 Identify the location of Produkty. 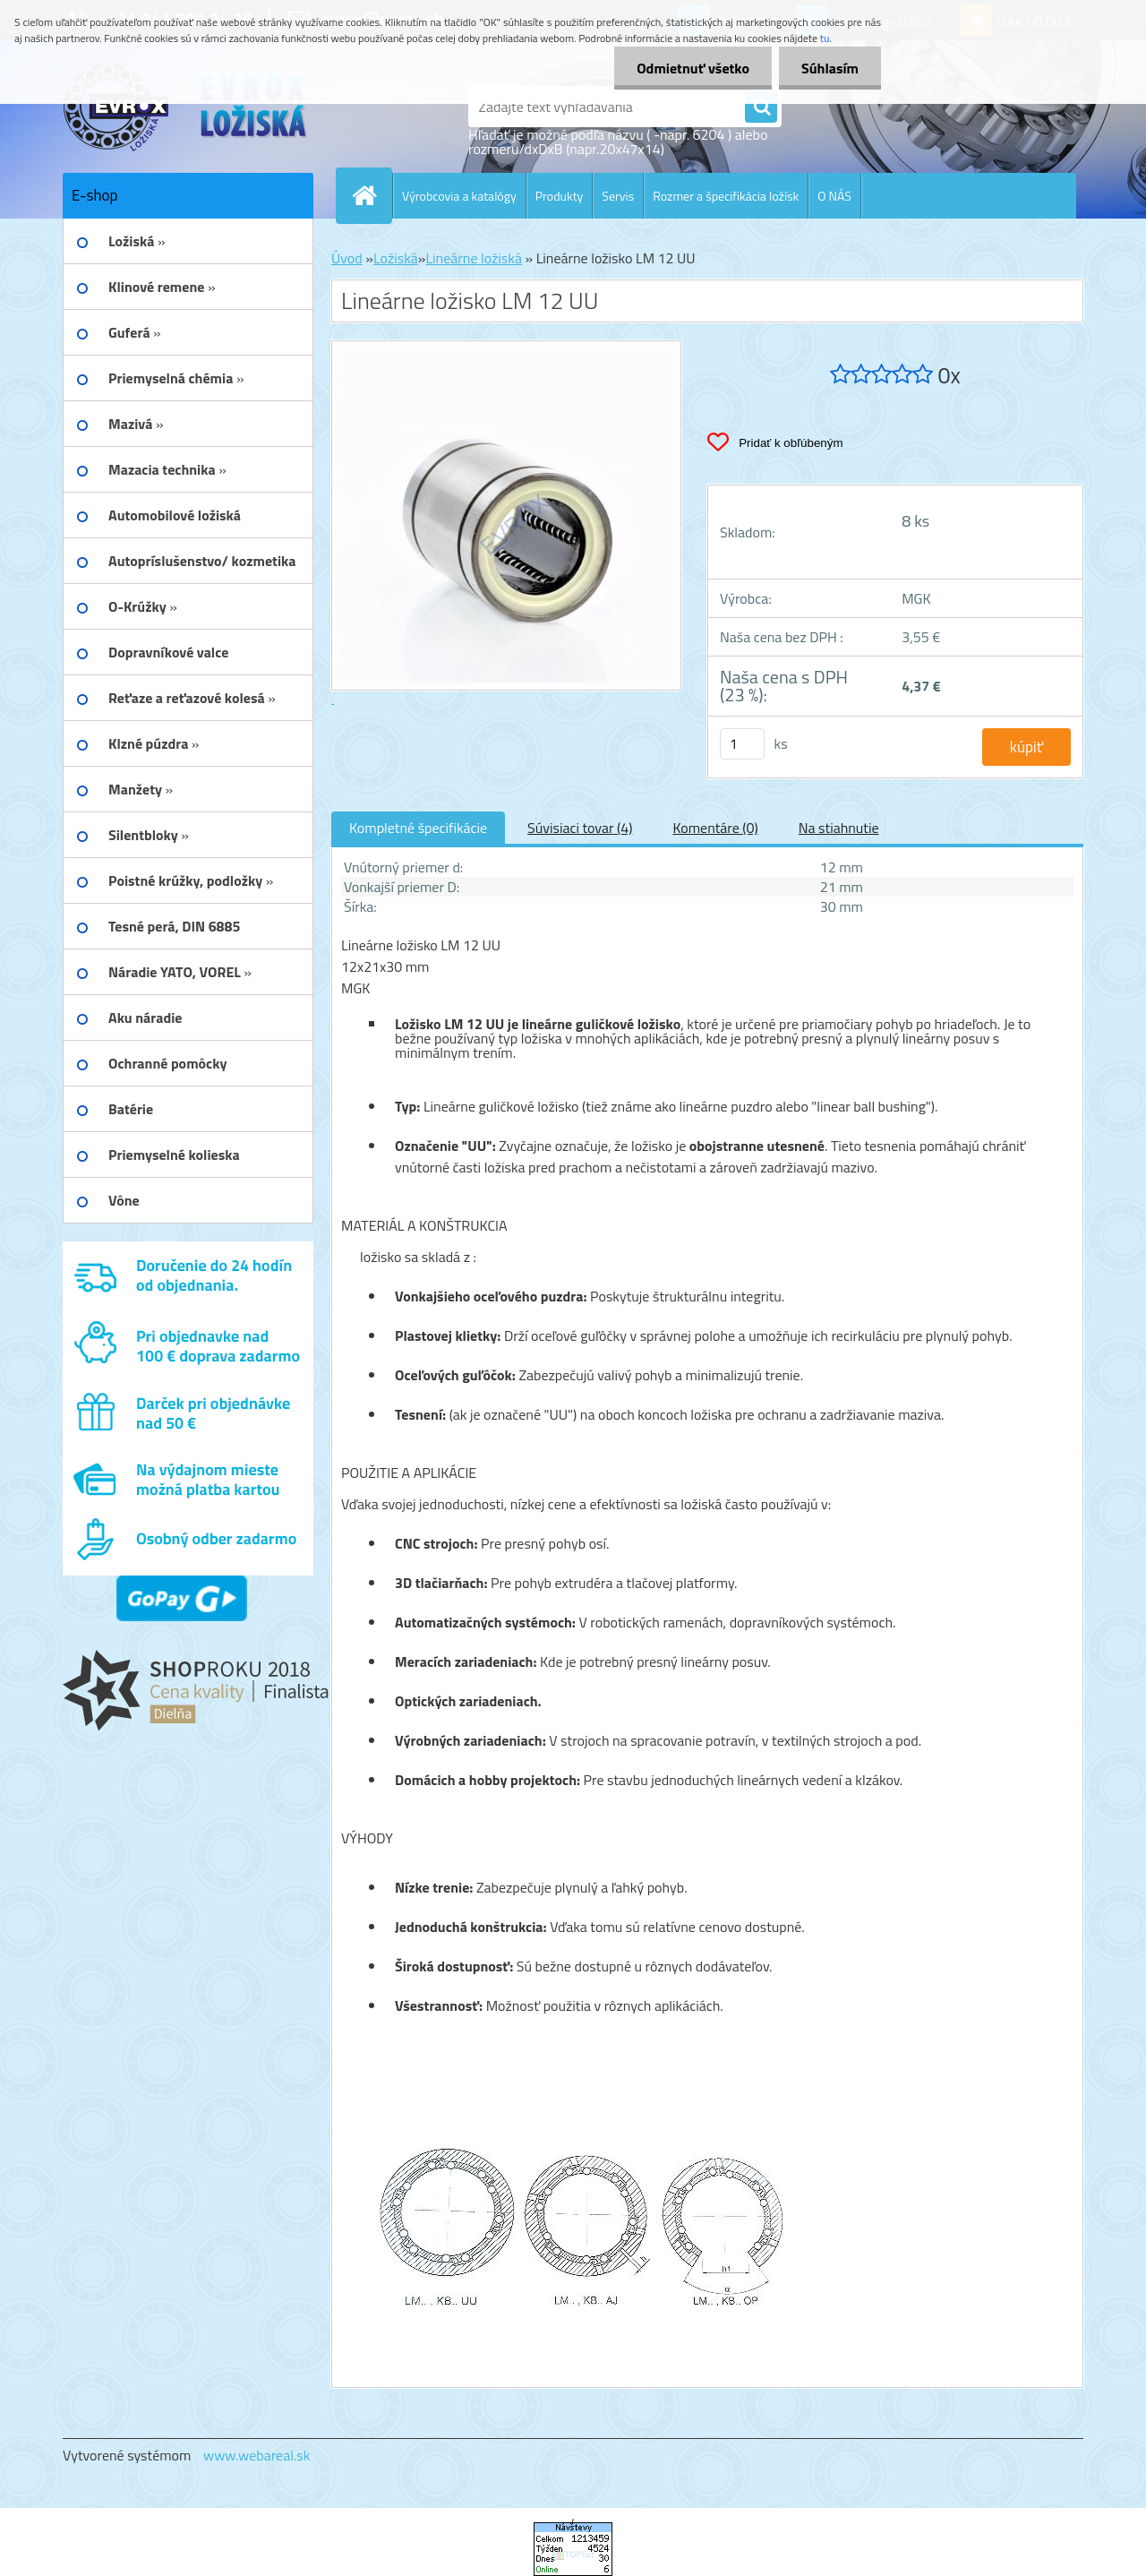
(559, 195).